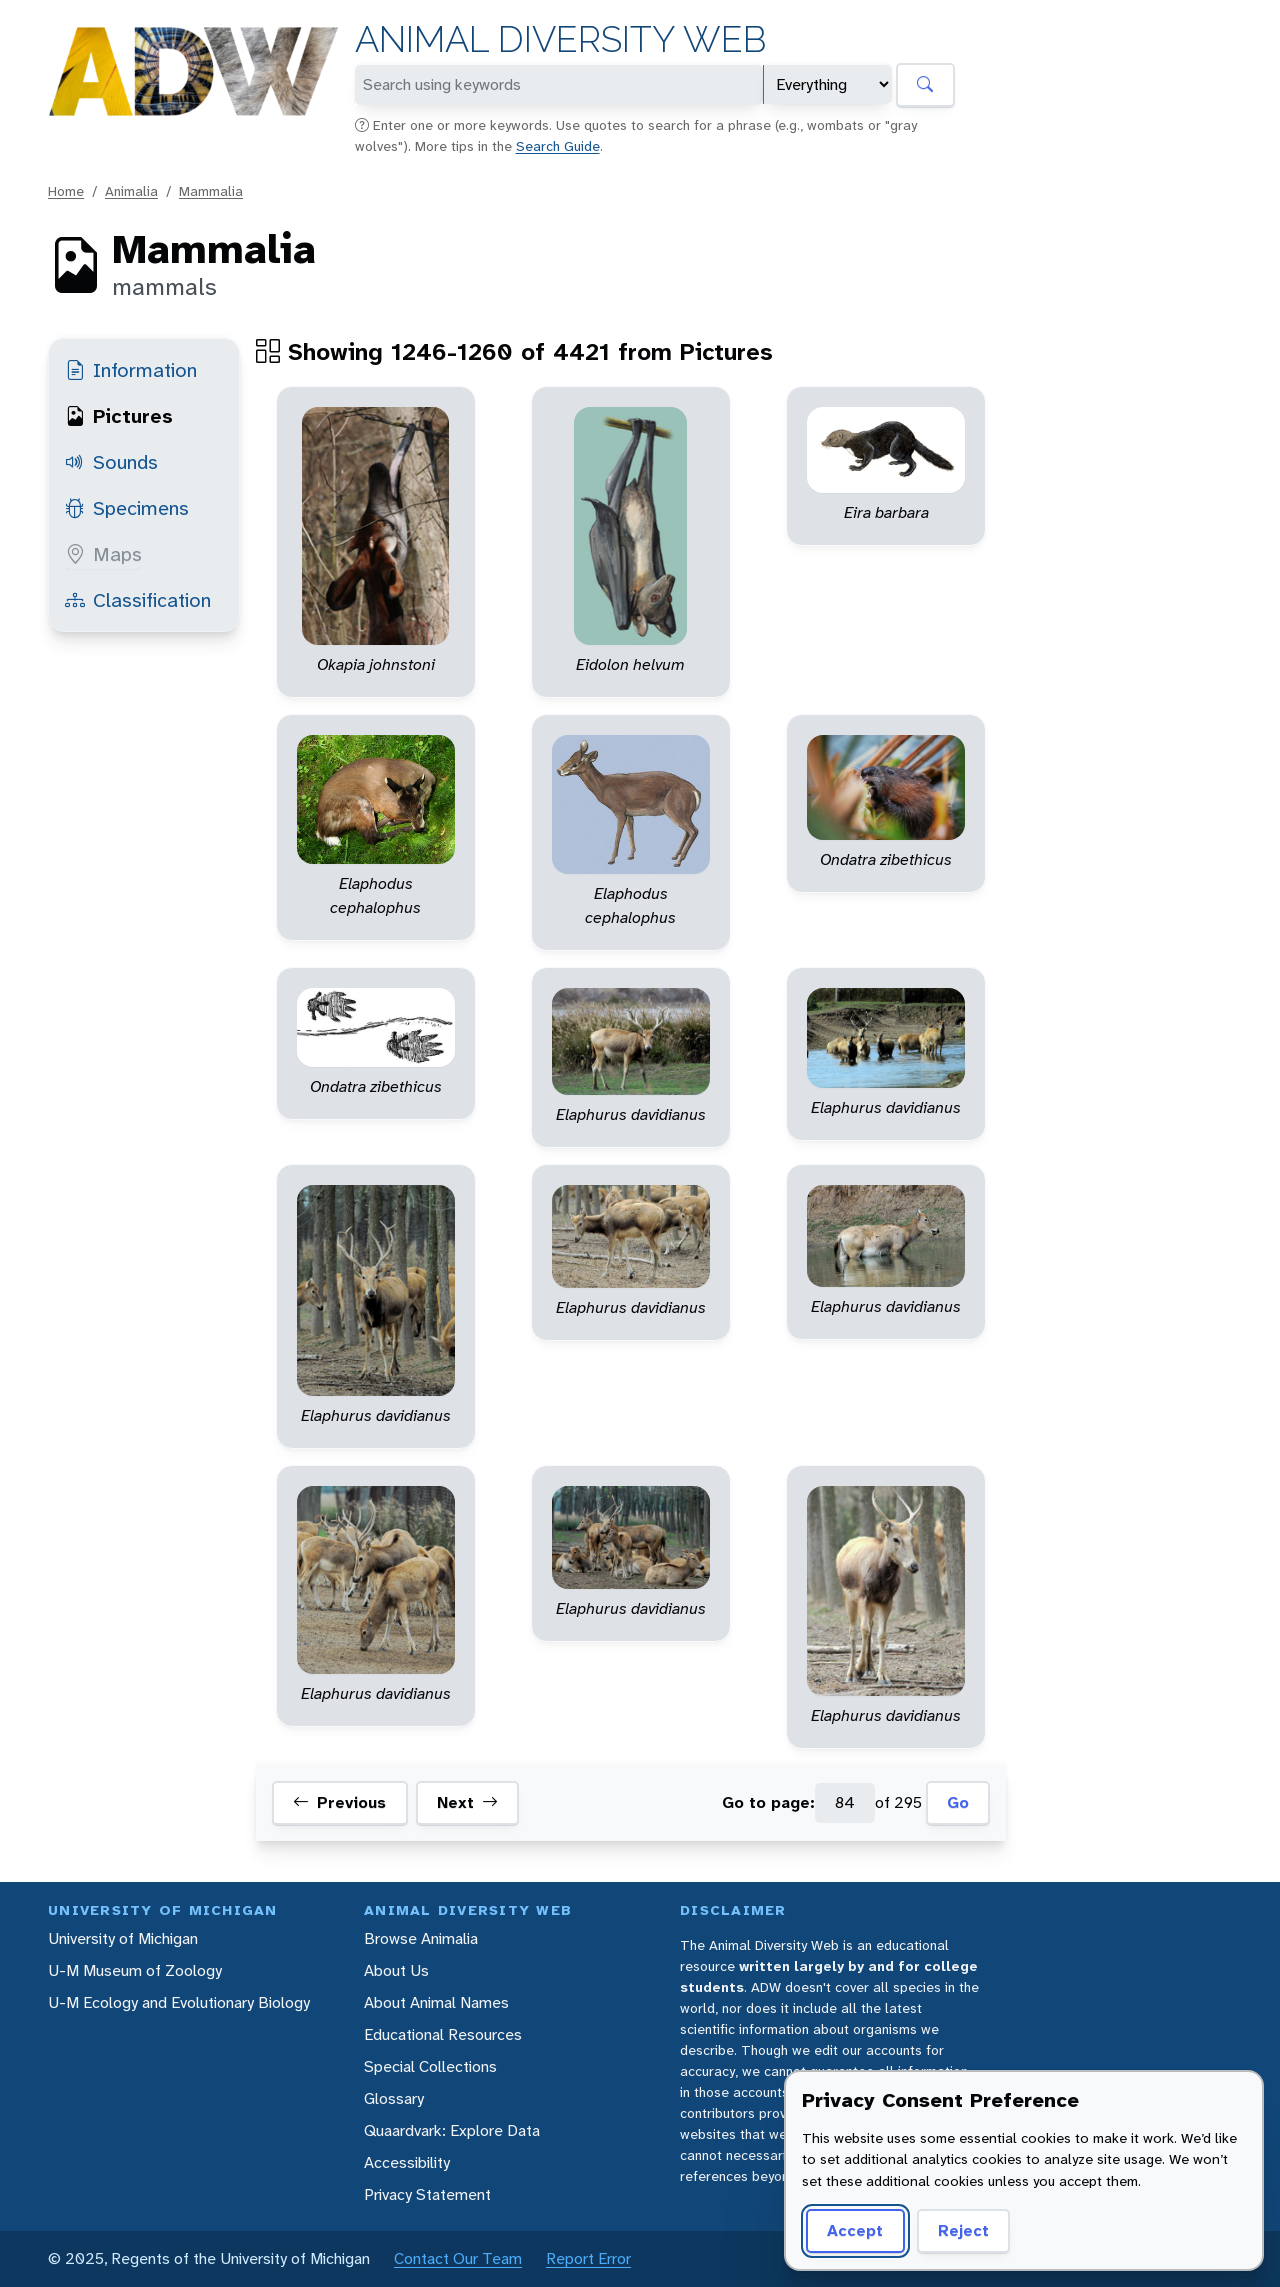  I want to click on Contact Our Team, so click(458, 2258).